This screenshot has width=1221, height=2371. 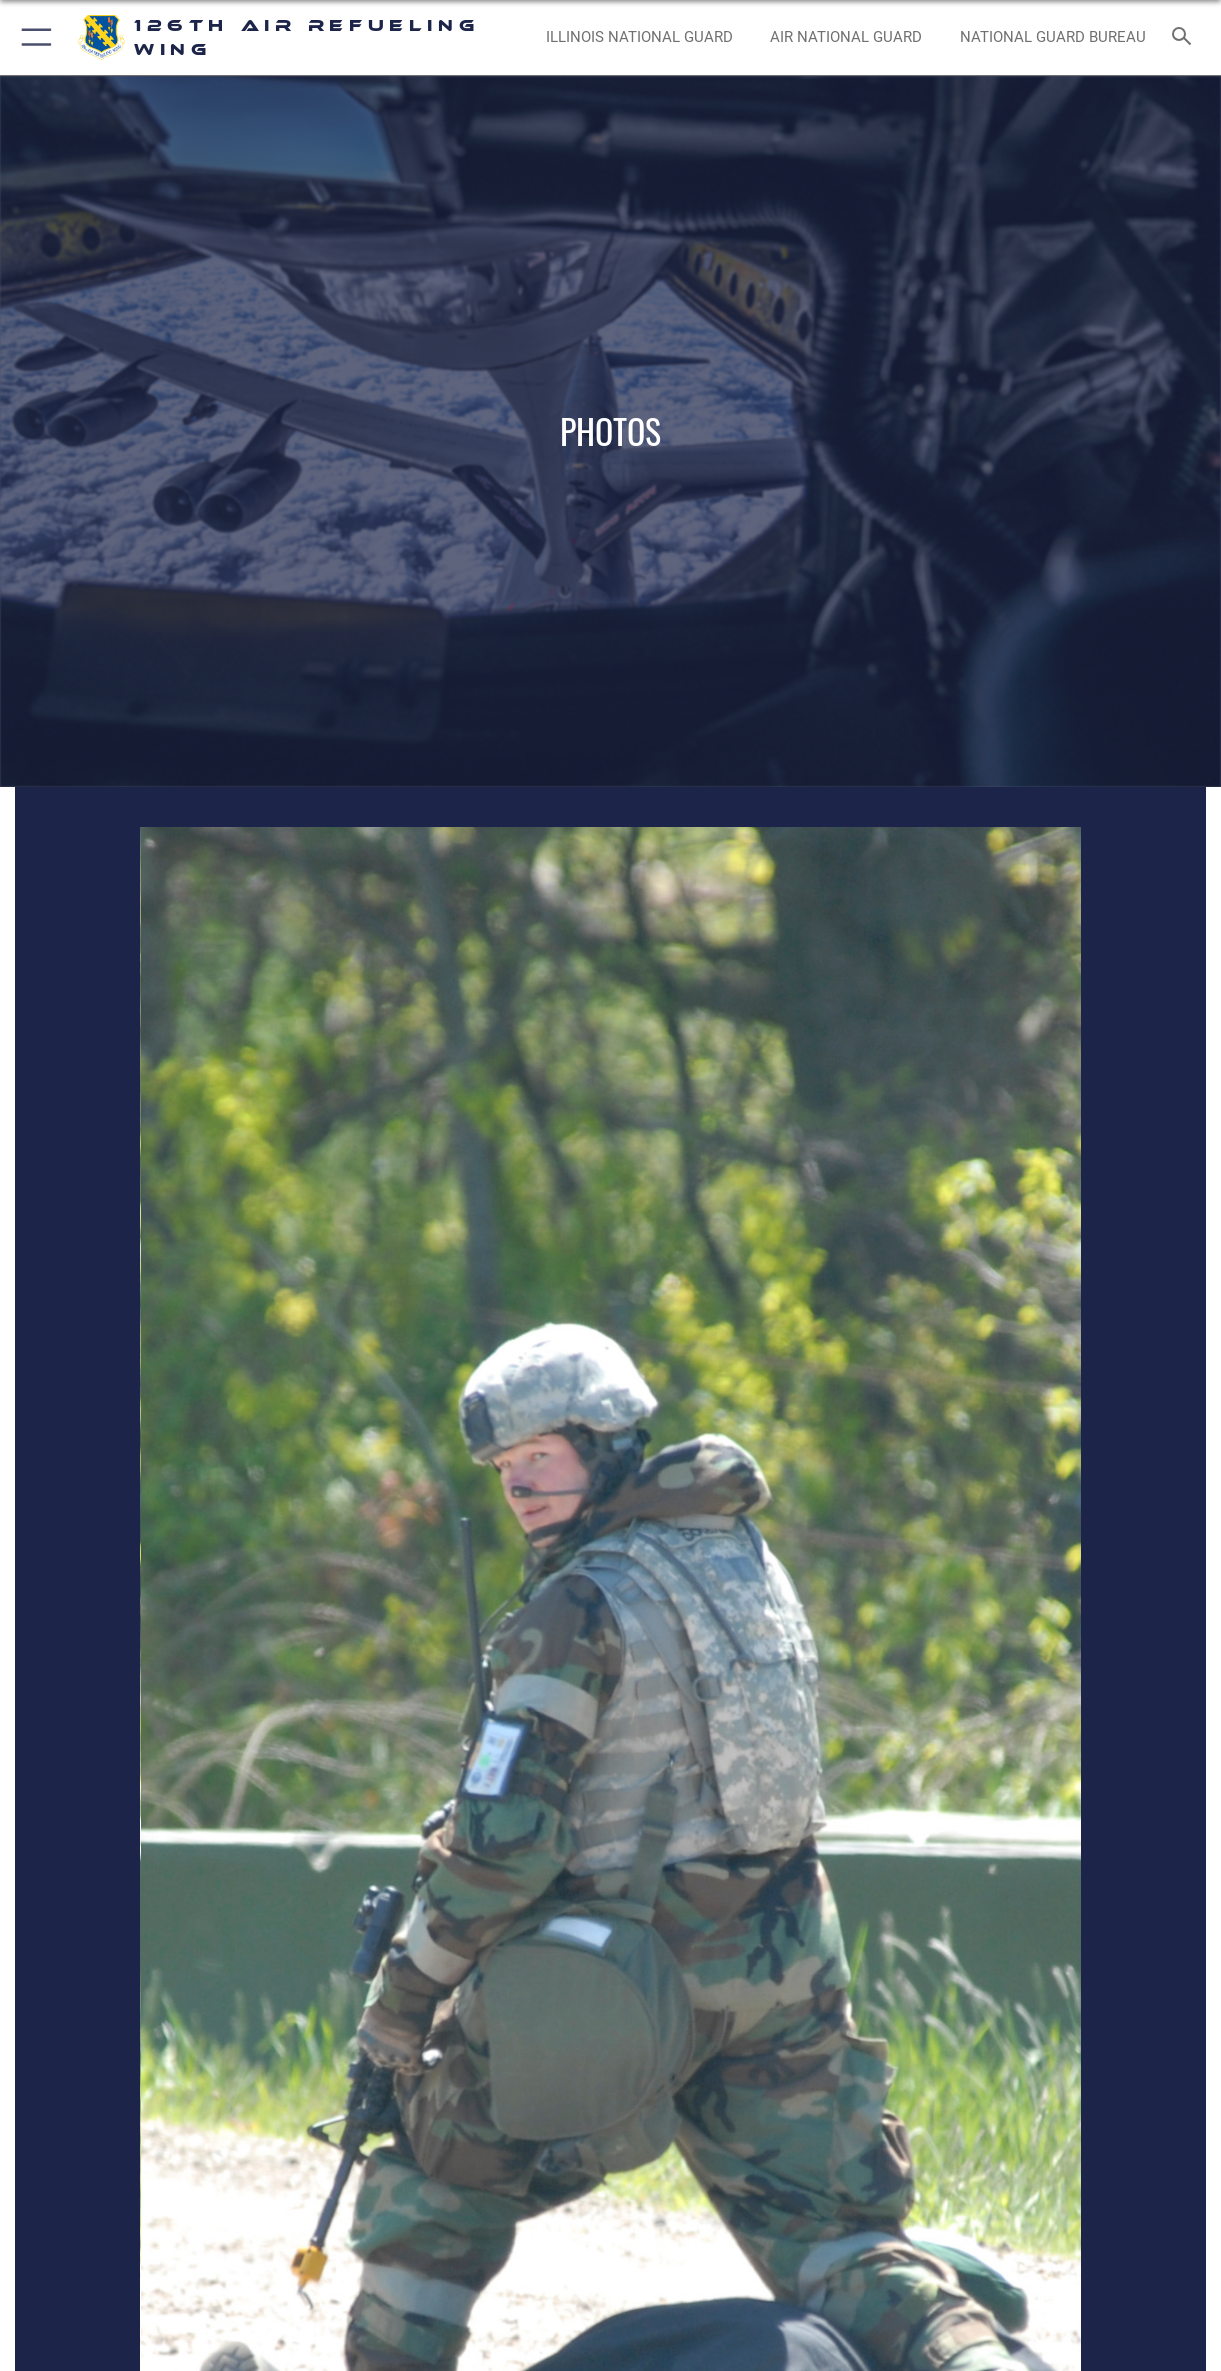 I want to click on [Air National Guard opens in a new window], so click(x=846, y=37).